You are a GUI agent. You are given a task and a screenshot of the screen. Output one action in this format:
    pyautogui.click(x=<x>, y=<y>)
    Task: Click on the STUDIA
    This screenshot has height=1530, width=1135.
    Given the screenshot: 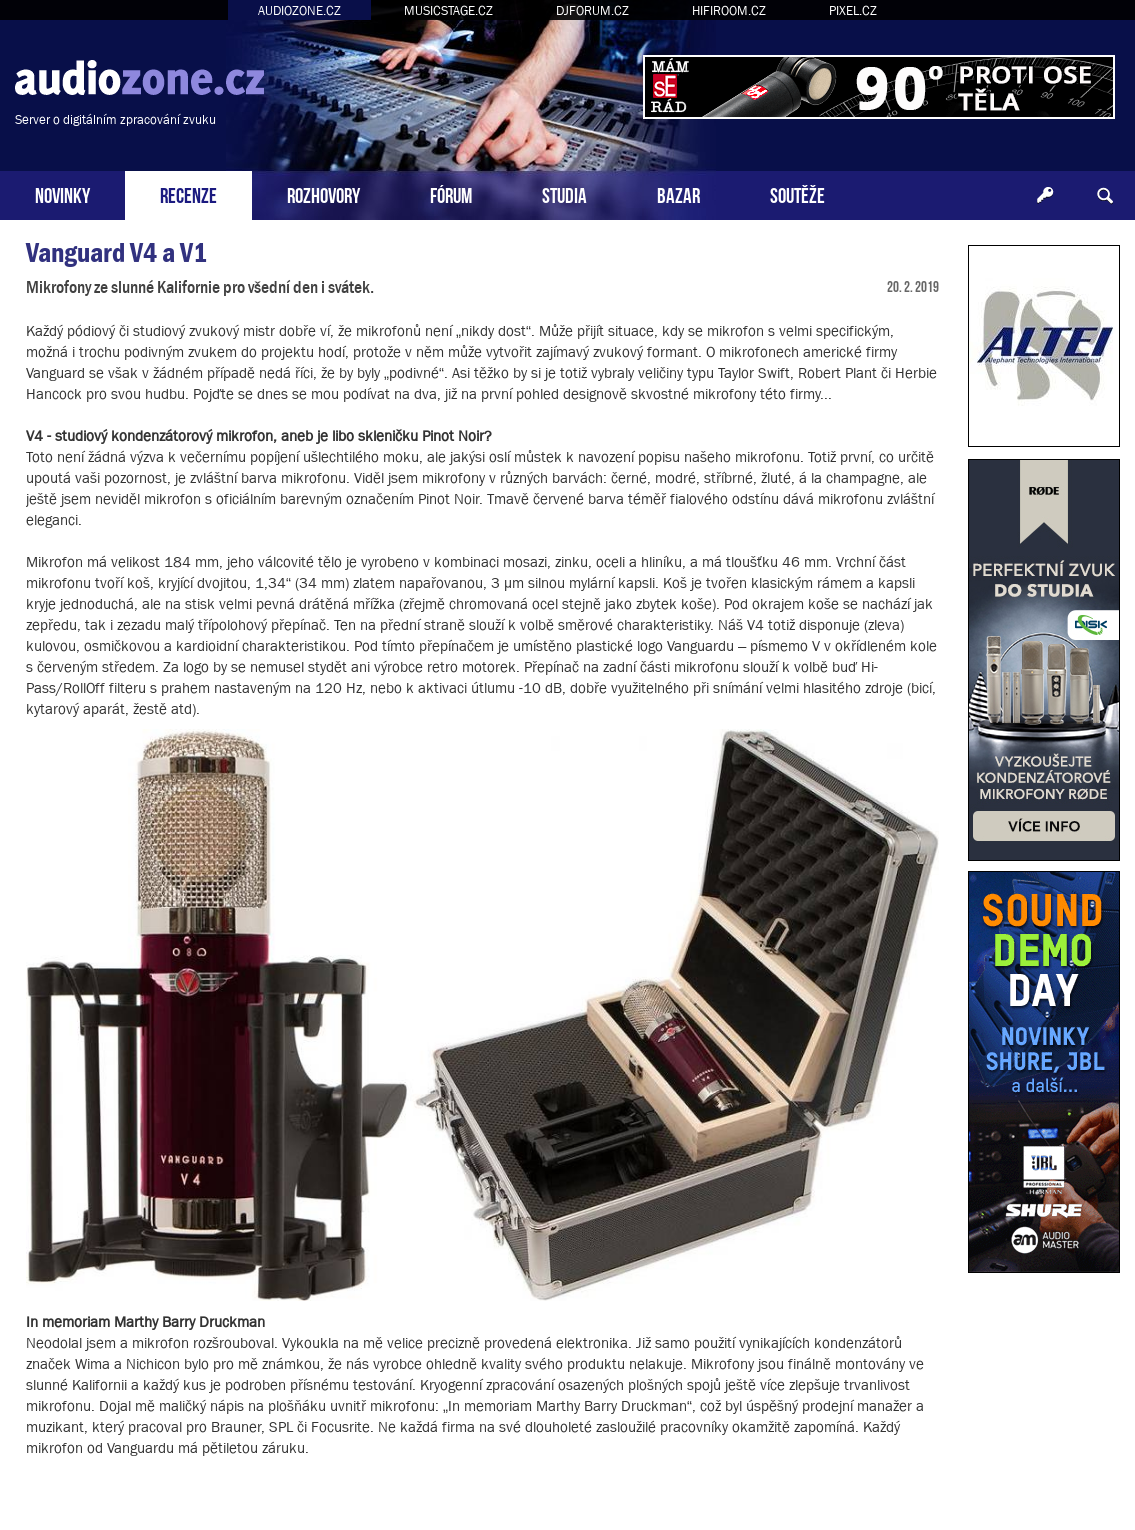 What is the action you would take?
    pyautogui.click(x=564, y=193)
    